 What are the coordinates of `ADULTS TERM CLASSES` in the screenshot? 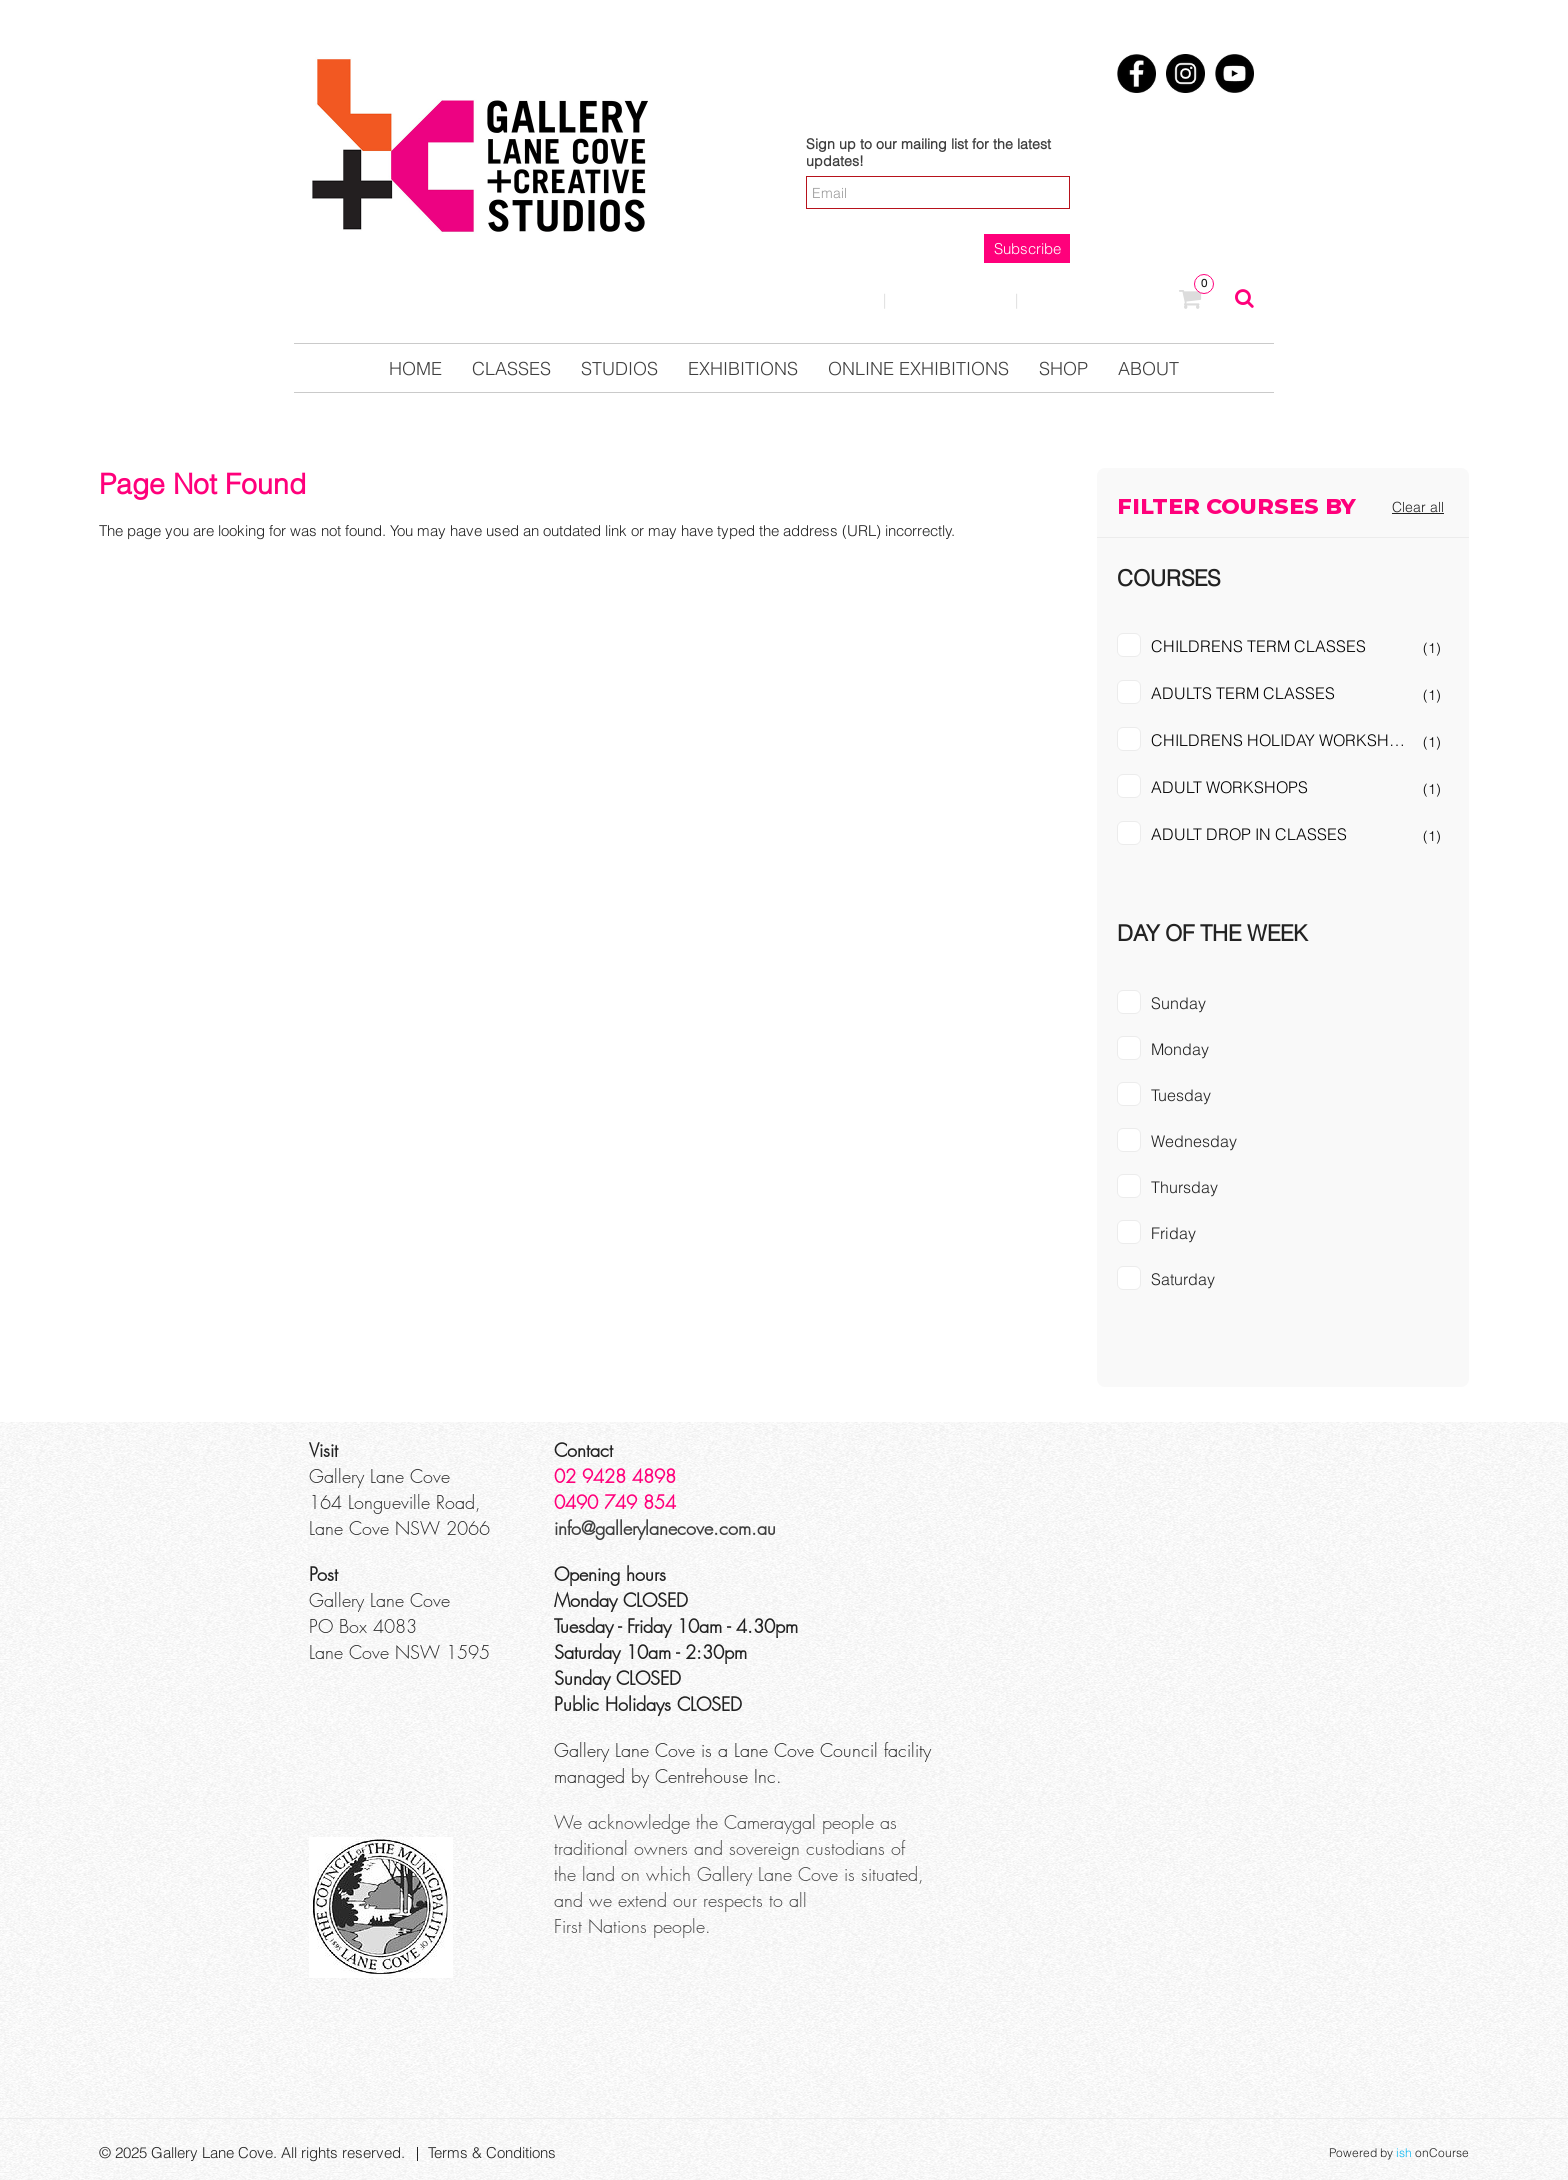 It's located at (1243, 693).